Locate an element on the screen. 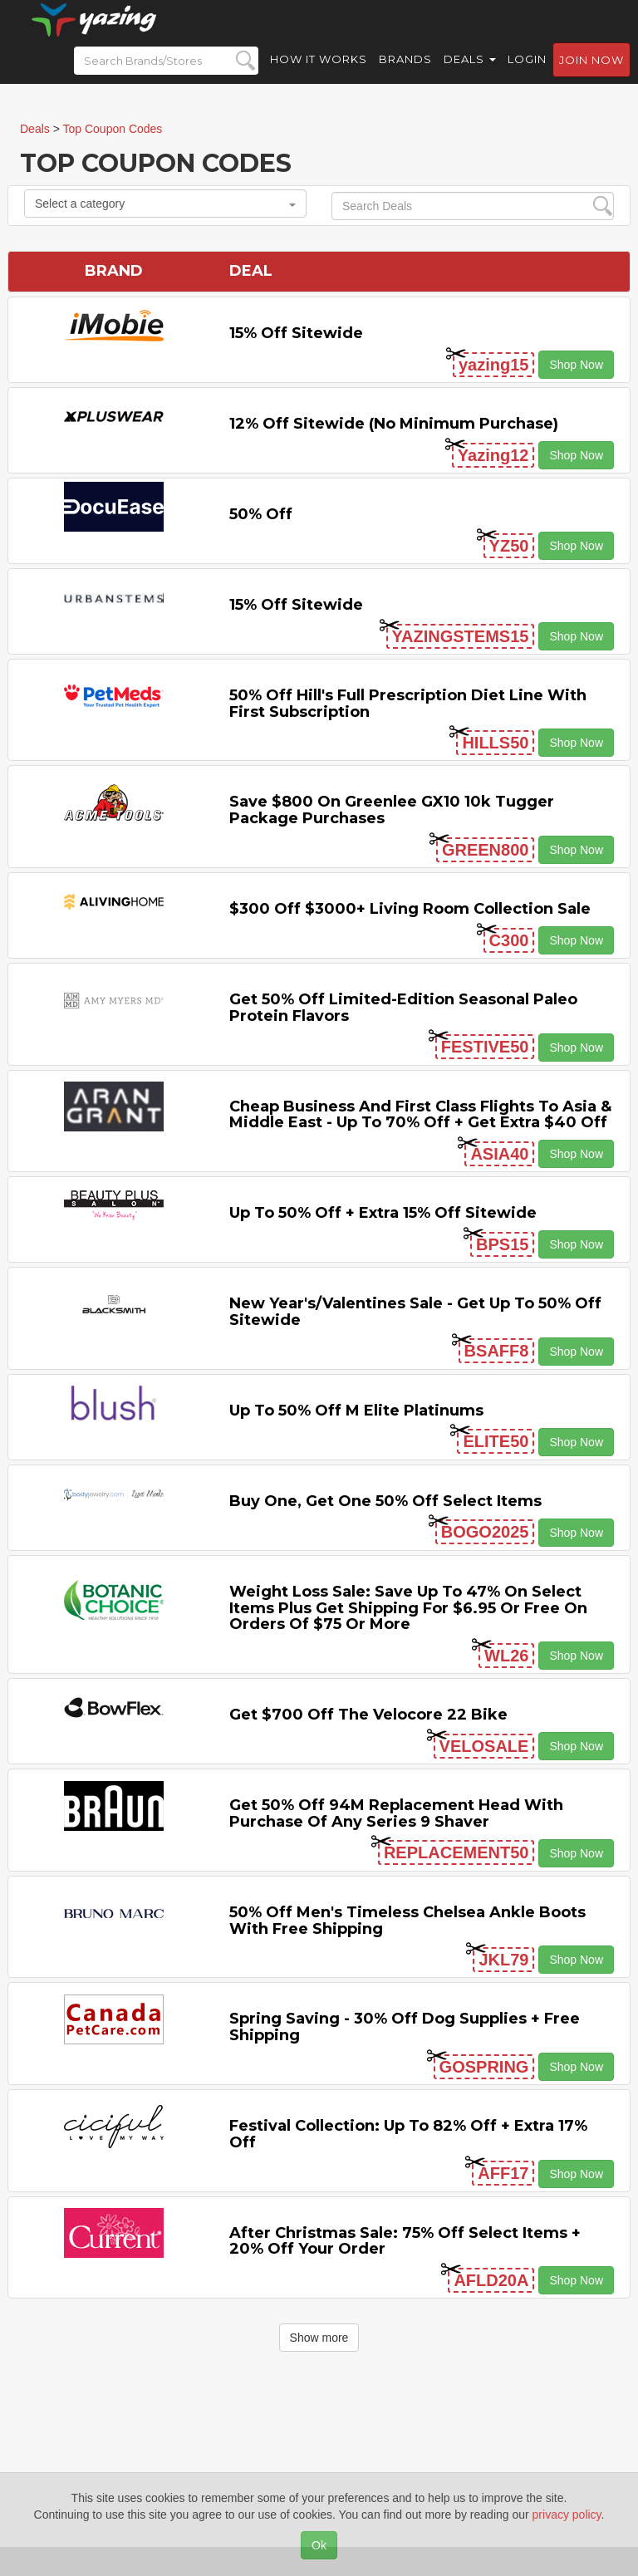 This screenshot has width=638, height=2576. New Year's/Valentines Sale - Get Up to 50% off Sitewide is located at coordinates (415, 1311).